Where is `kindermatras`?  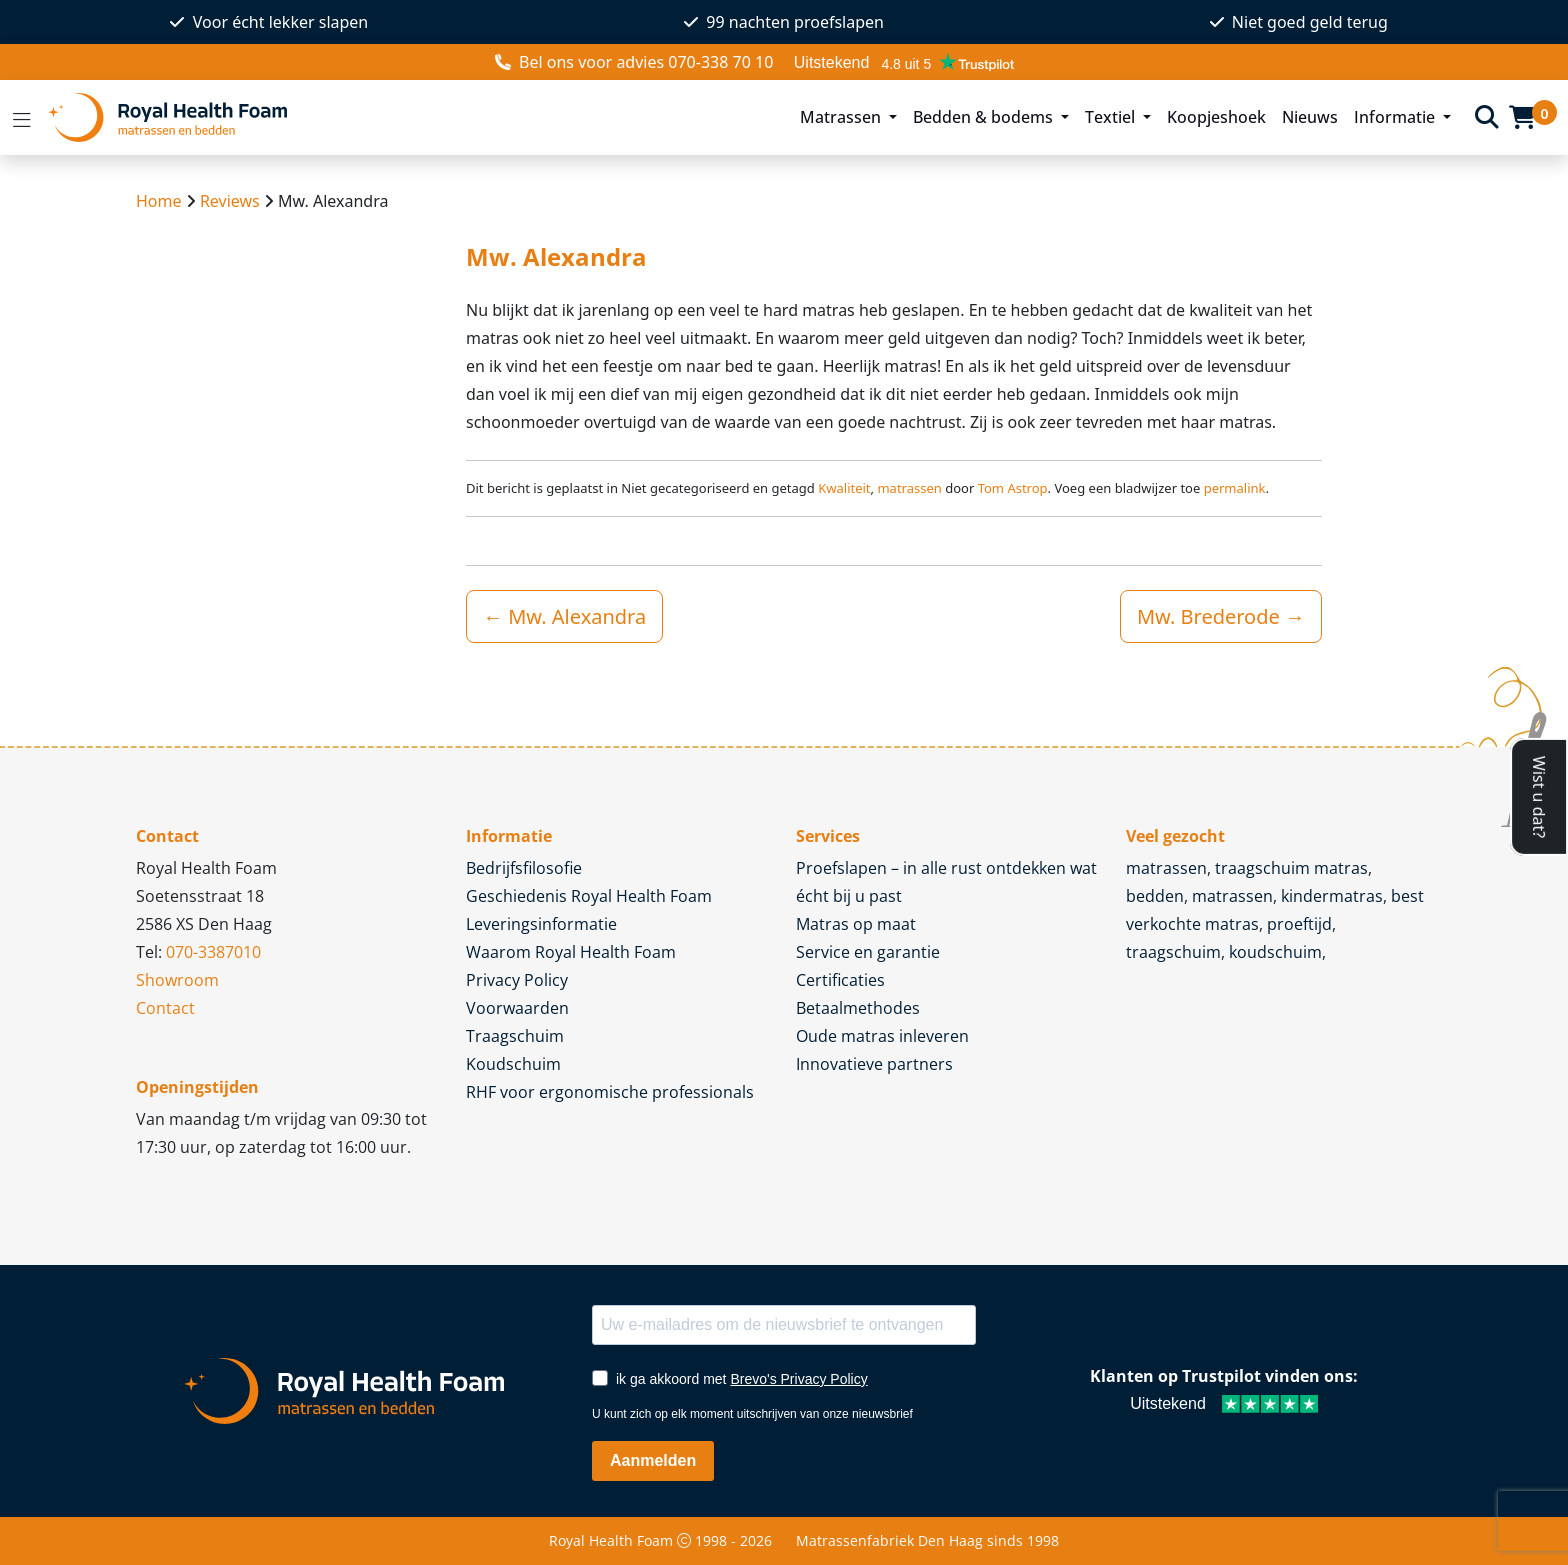
kindermatras is located at coordinates (1332, 896).